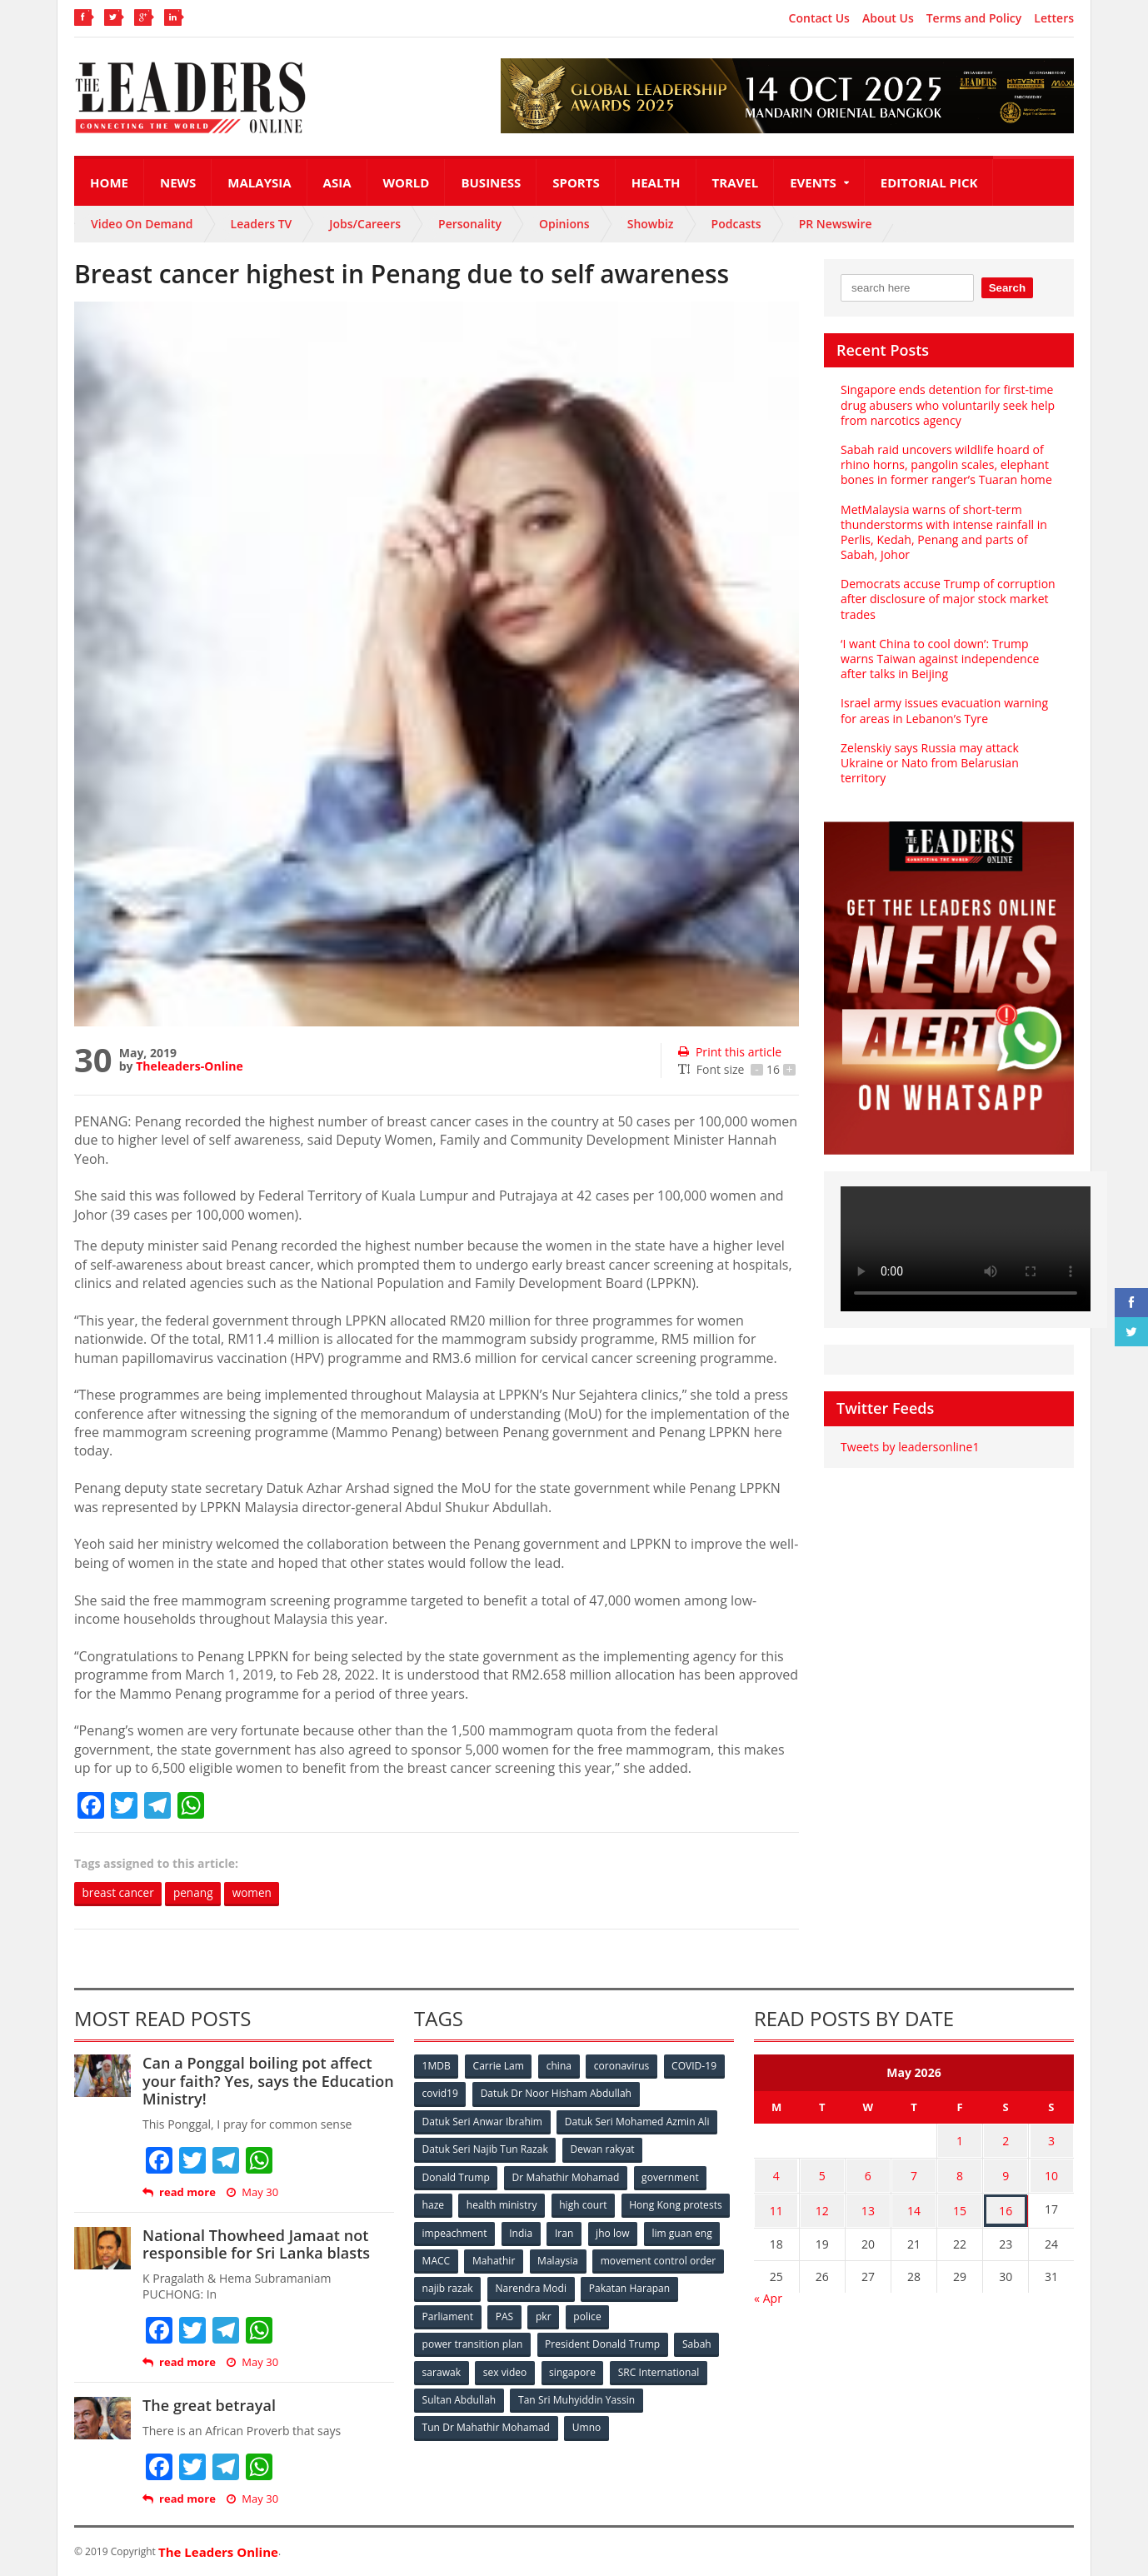 The width and height of the screenshot is (1148, 2576). What do you see at coordinates (365, 224) in the screenshot?
I see `Jobs/Careers` at bounding box center [365, 224].